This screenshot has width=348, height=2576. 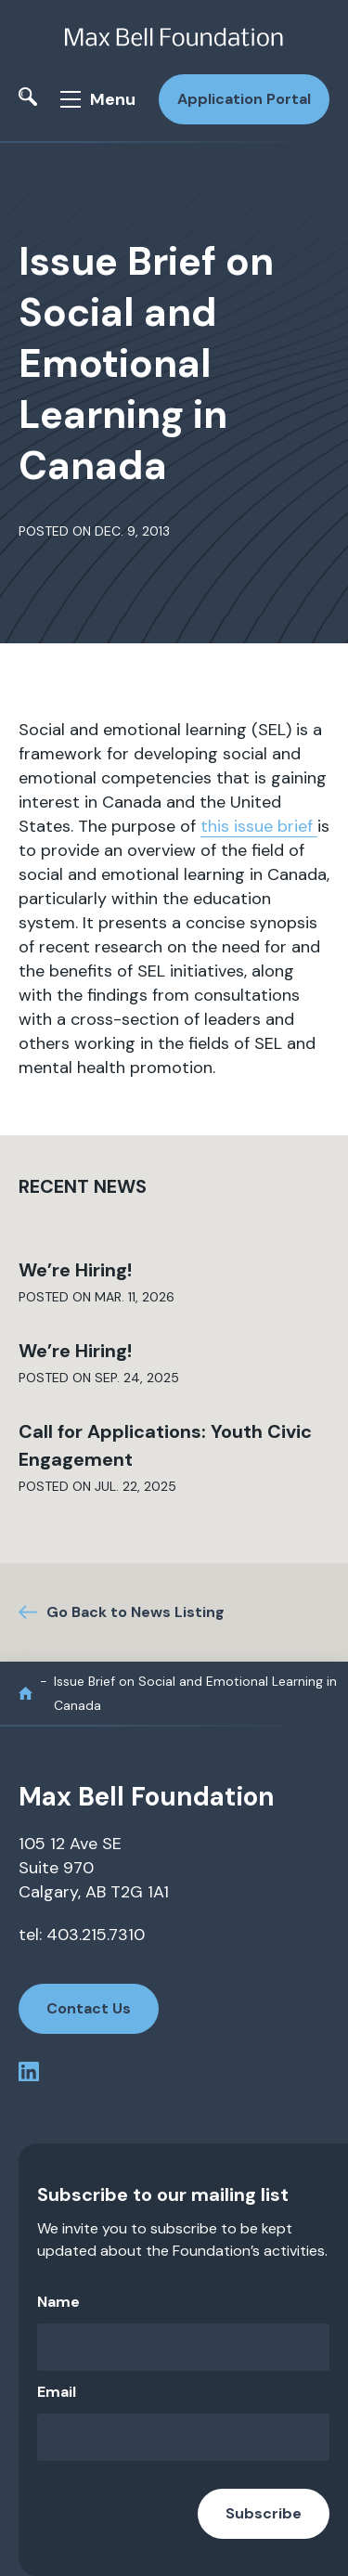 What do you see at coordinates (29, 2075) in the screenshot?
I see `[linkedin profile]` at bounding box center [29, 2075].